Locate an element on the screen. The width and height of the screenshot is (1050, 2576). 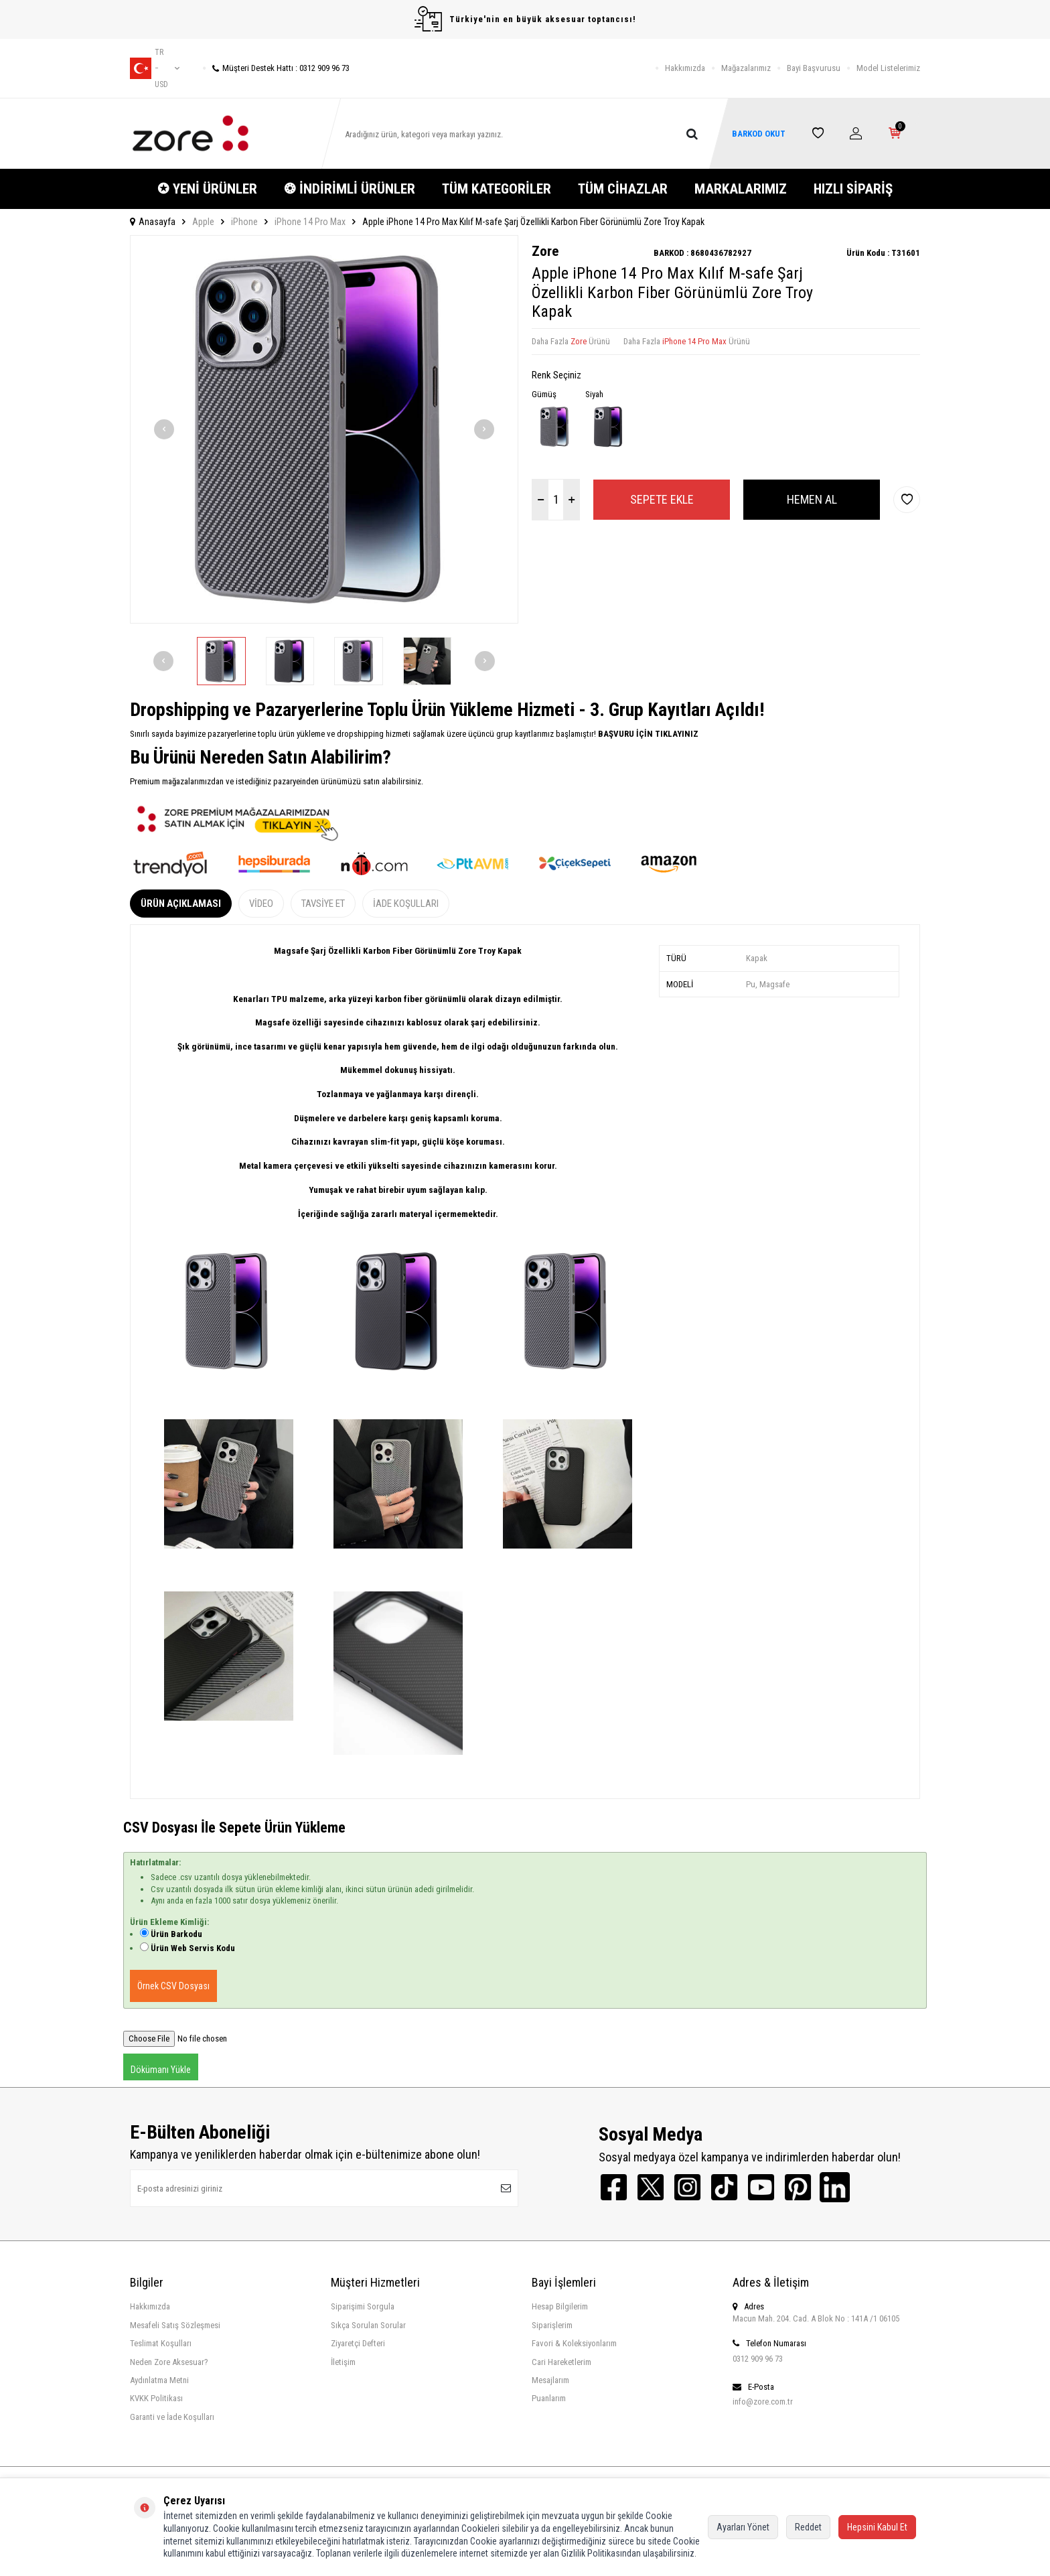
HIZLI SİPARİŞ is located at coordinates (853, 189).